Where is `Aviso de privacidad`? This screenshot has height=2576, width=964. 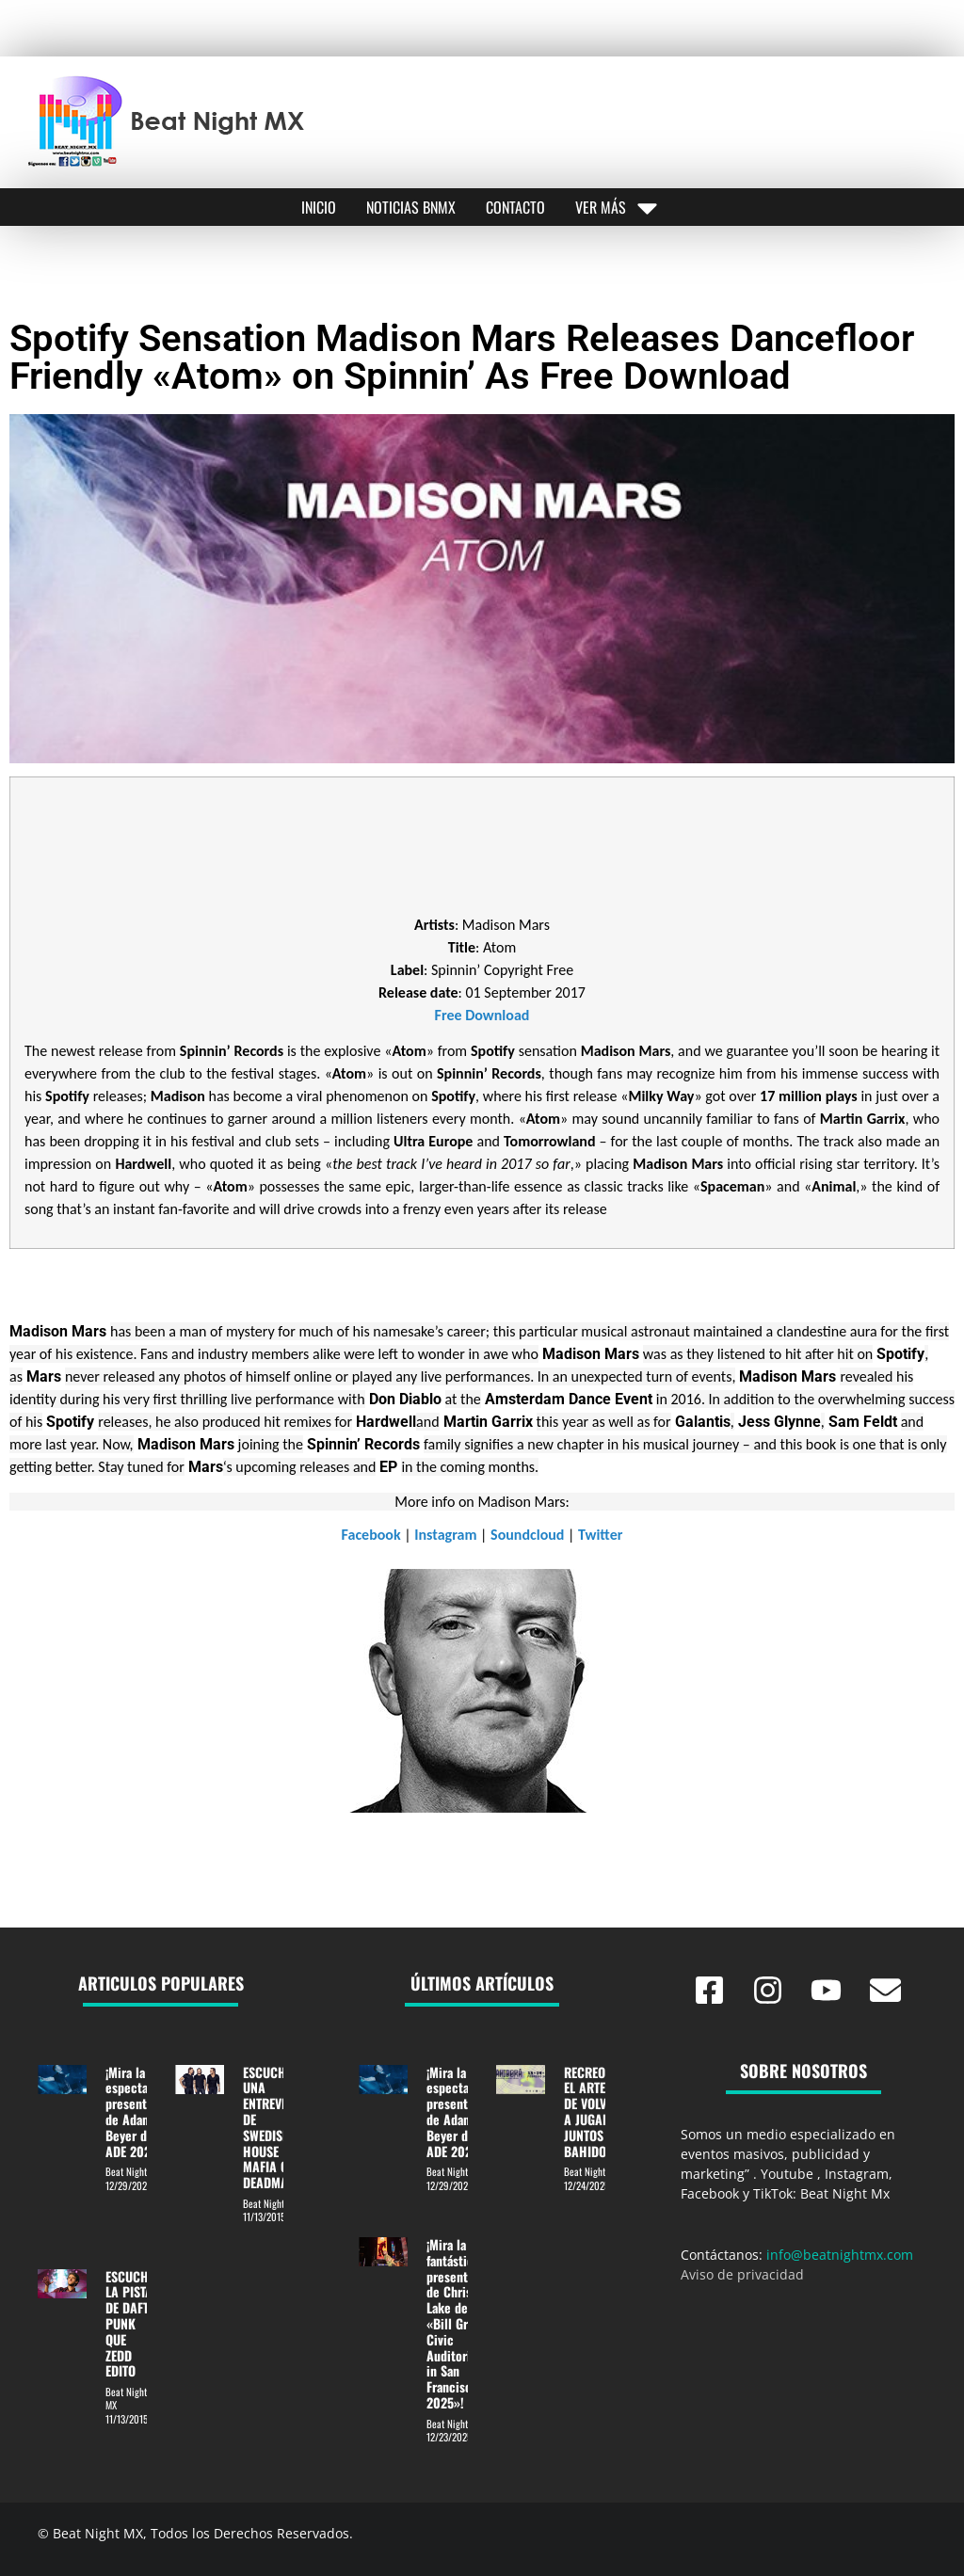 Aviso de privacidad is located at coordinates (742, 2274).